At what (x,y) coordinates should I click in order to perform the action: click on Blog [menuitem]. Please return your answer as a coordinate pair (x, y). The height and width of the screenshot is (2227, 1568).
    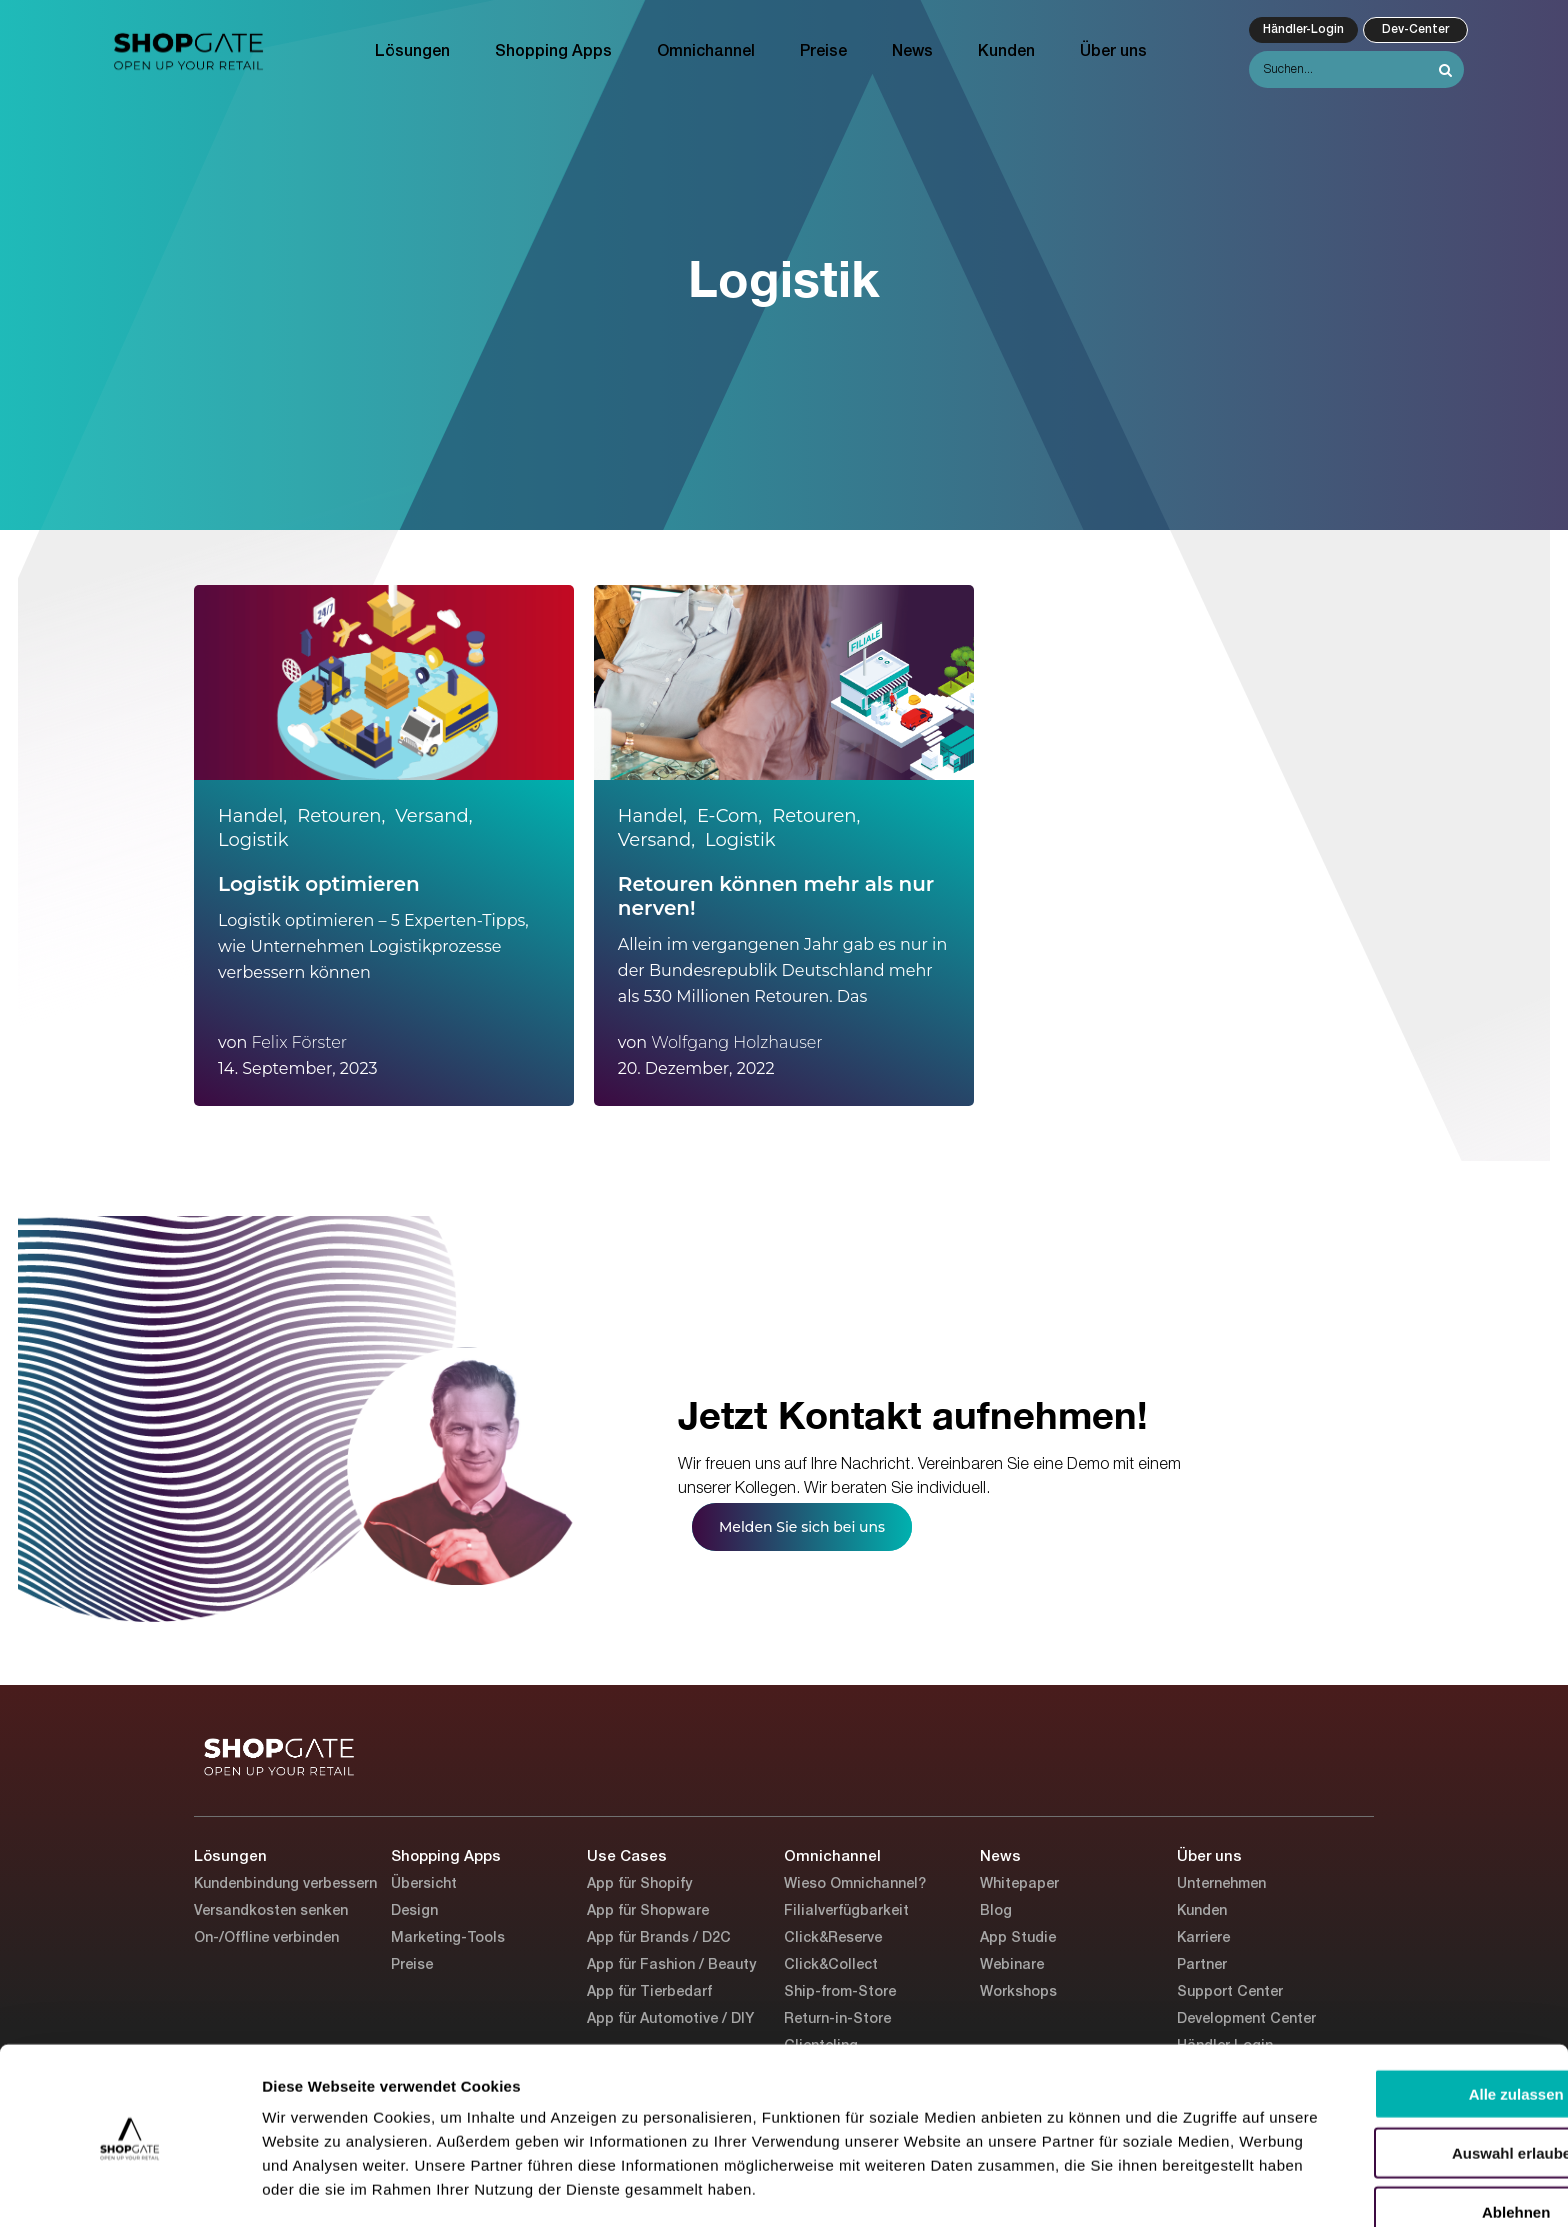
    Looking at the image, I should click on (996, 1911).